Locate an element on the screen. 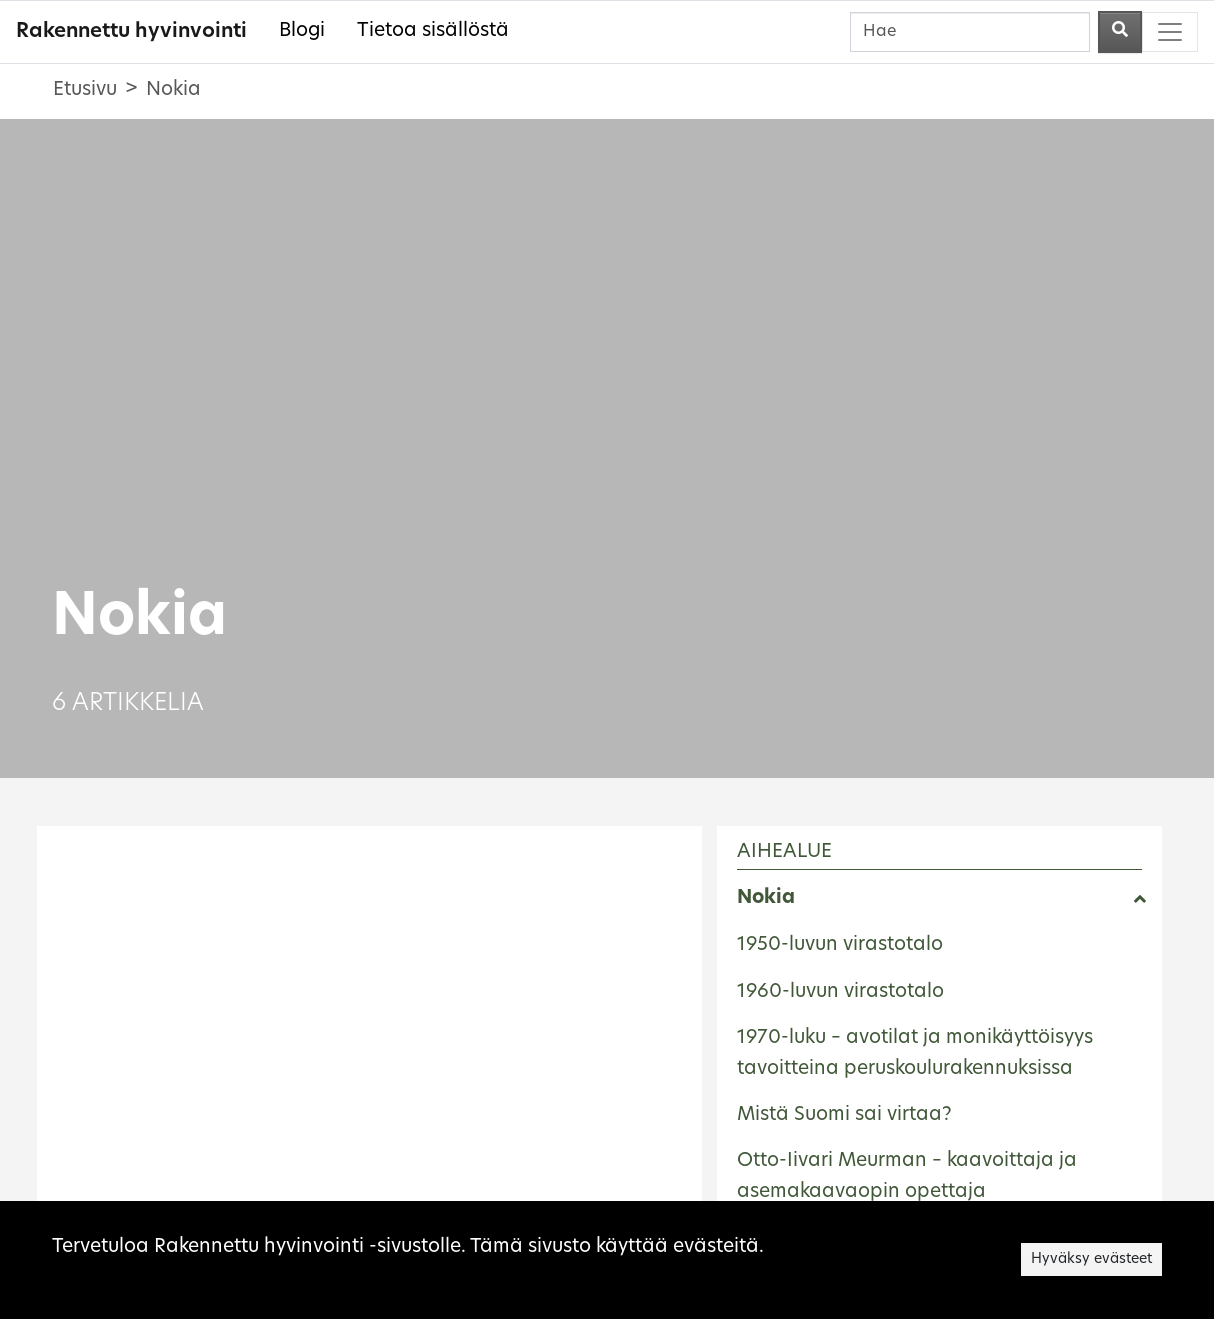  1950-luvun virastotalo is located at coordinates (840, 945).